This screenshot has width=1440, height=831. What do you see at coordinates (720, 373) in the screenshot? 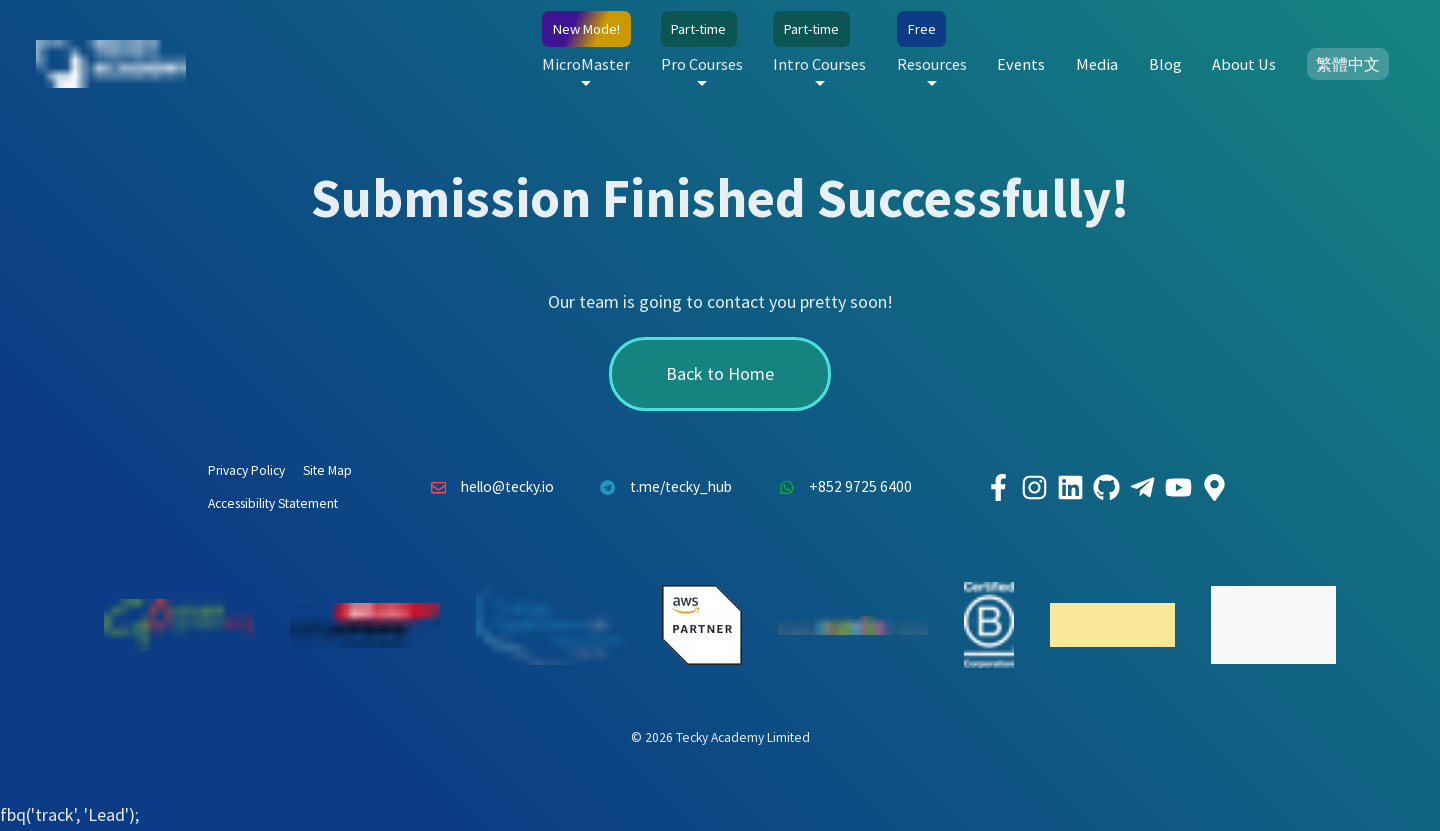
I see `Back to Home` at bounding box center [720, 373].